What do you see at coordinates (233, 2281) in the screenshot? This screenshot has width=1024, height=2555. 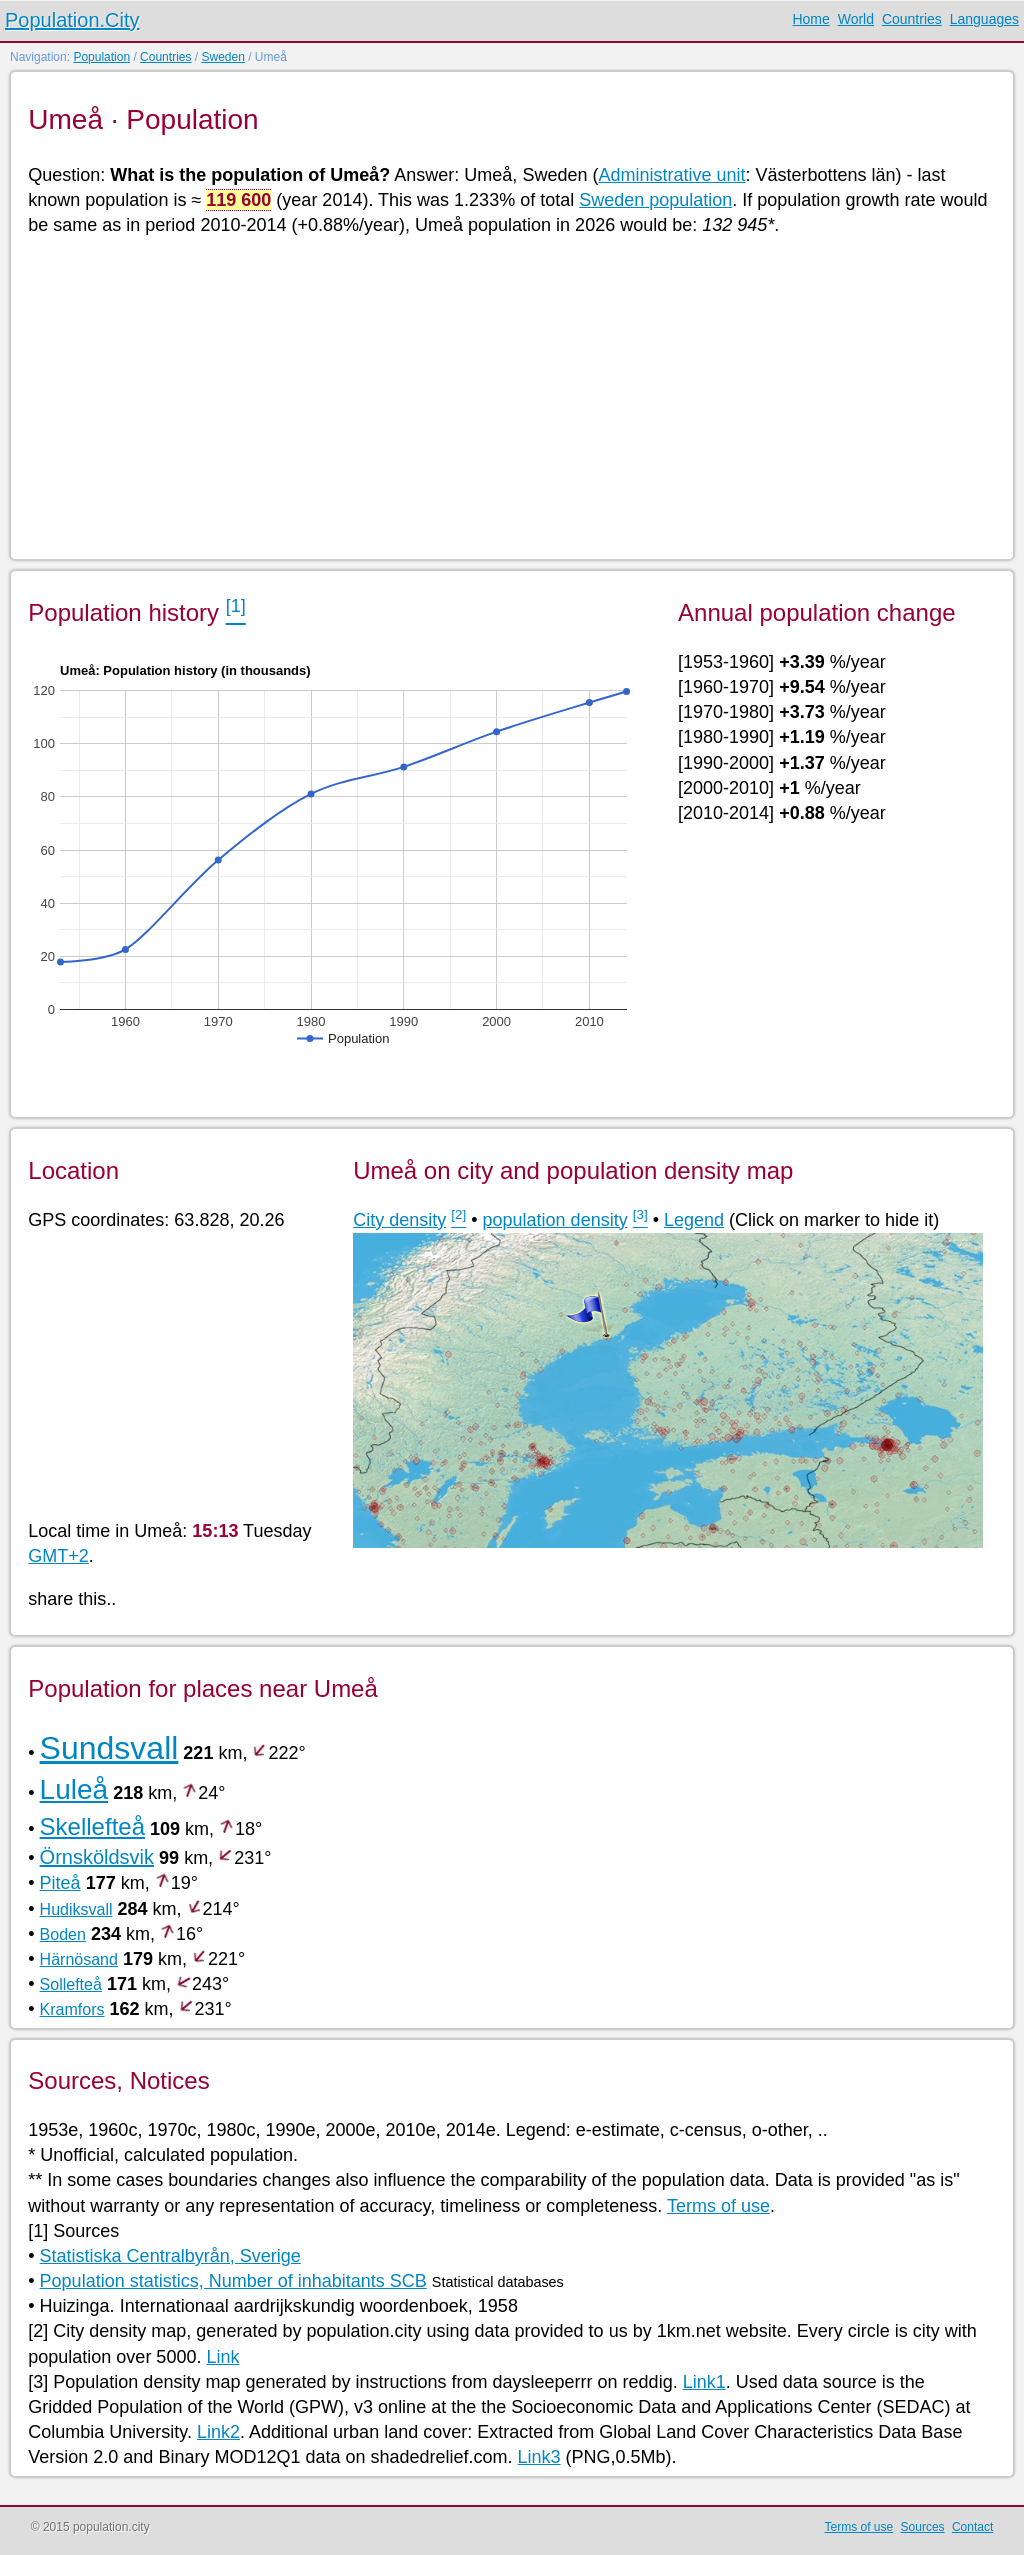 I see `Population statistics, Number of inhabitants SCB` at bounding box center [233, 2281].